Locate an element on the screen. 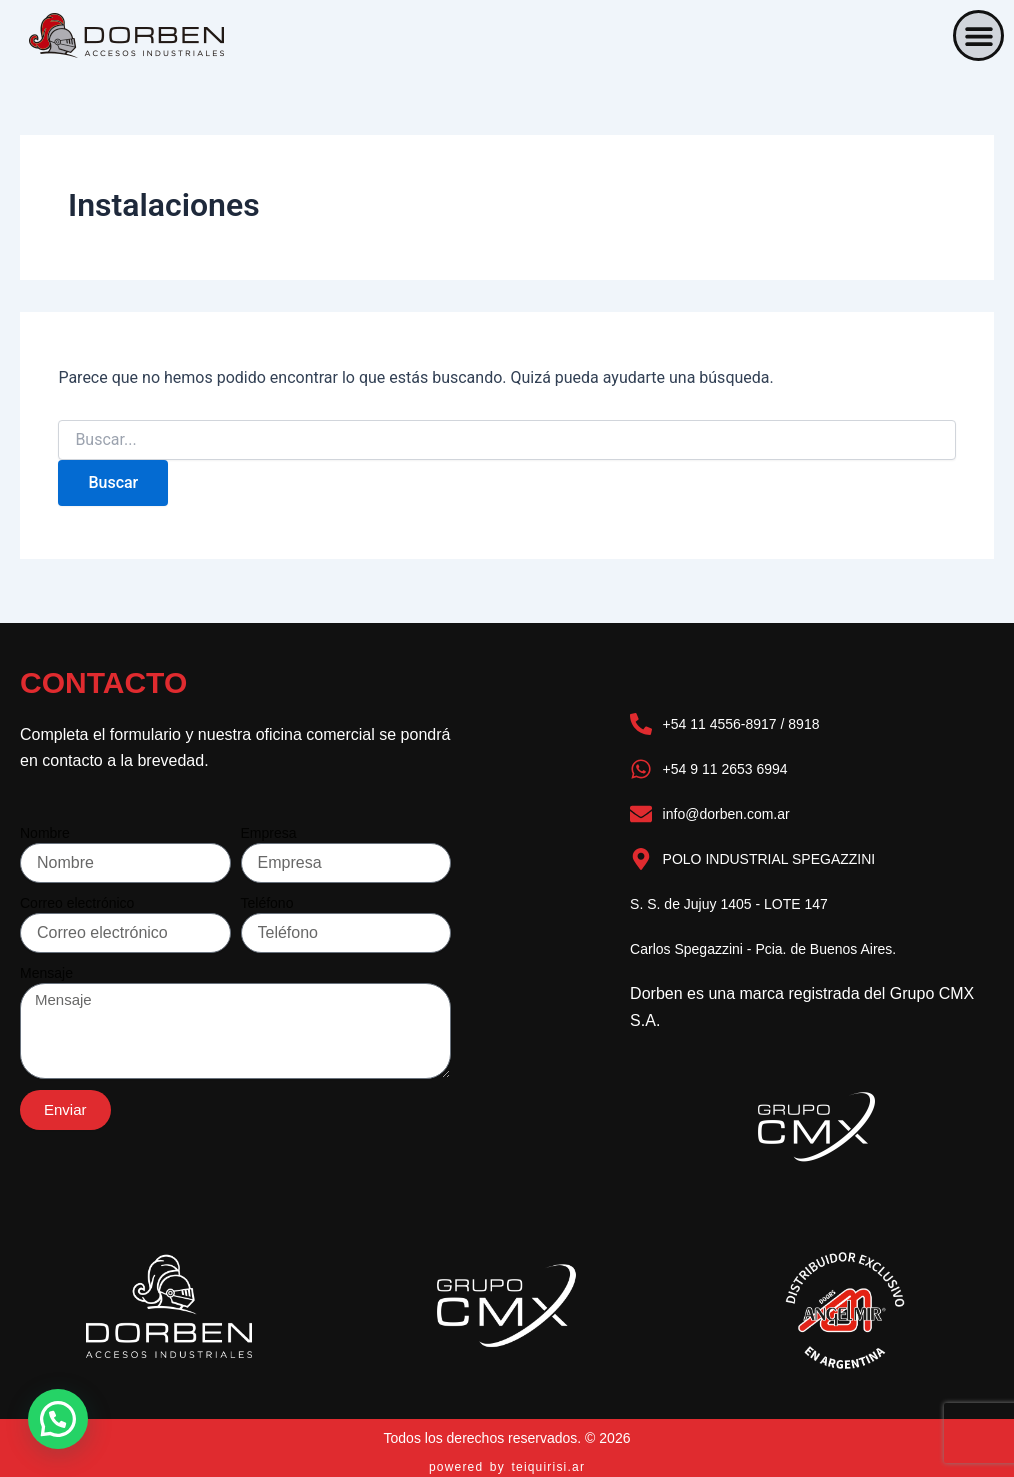 This screenshot has width=1014, height=1477. Empresa is located at coordinates (269, 833).